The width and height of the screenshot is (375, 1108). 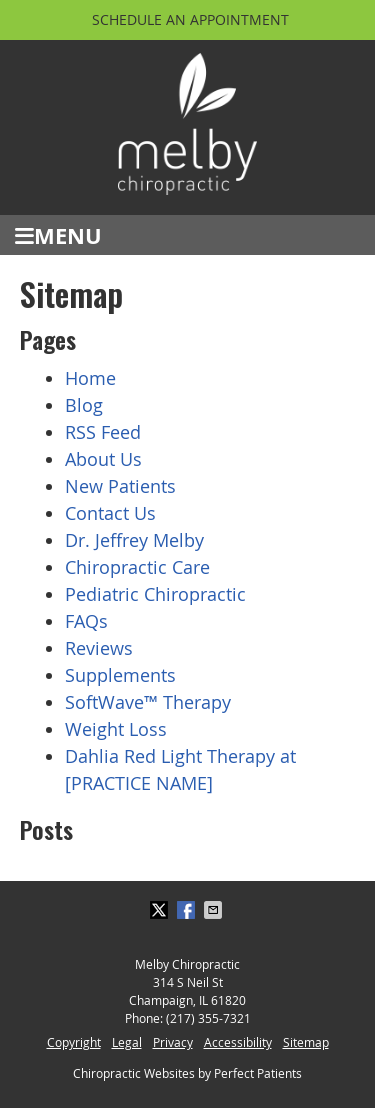 What do you see at coordinates (155, 594) in the screenshot?
I see `Pediatric Chiropractic` at bounding box center [155, 594].